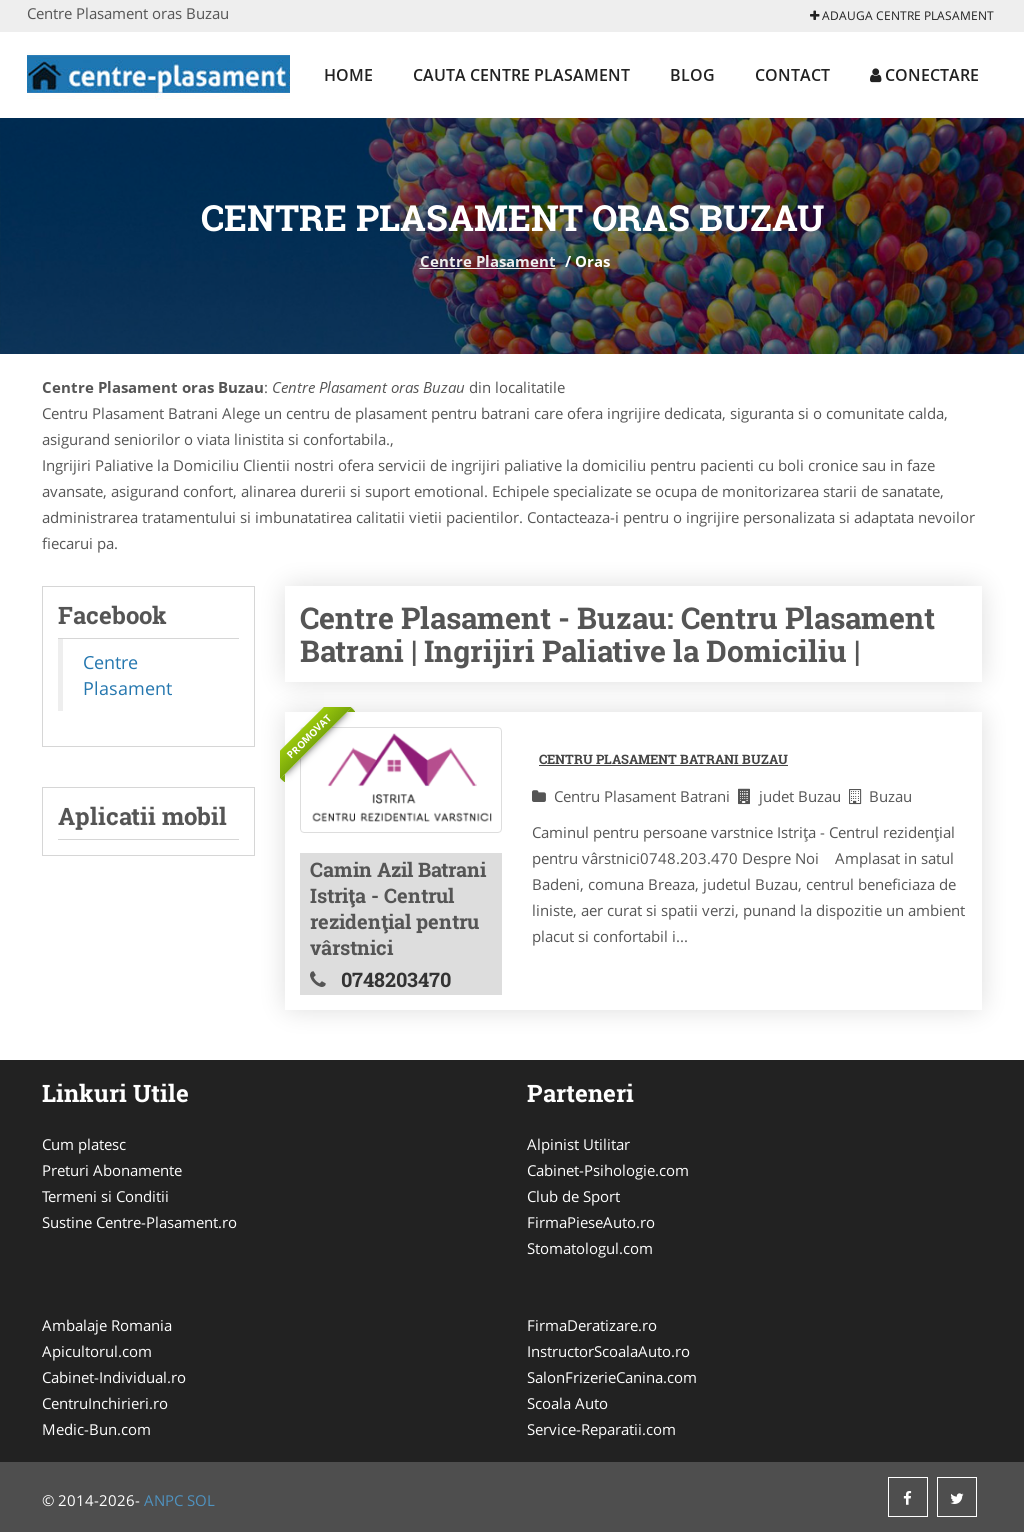 This screenshot has height=1532, width=1024. What do you see at coordinates (578, 1144) in the screenshot?
I see `Alpinist Utilitar` at bounding box center [578, 1144].